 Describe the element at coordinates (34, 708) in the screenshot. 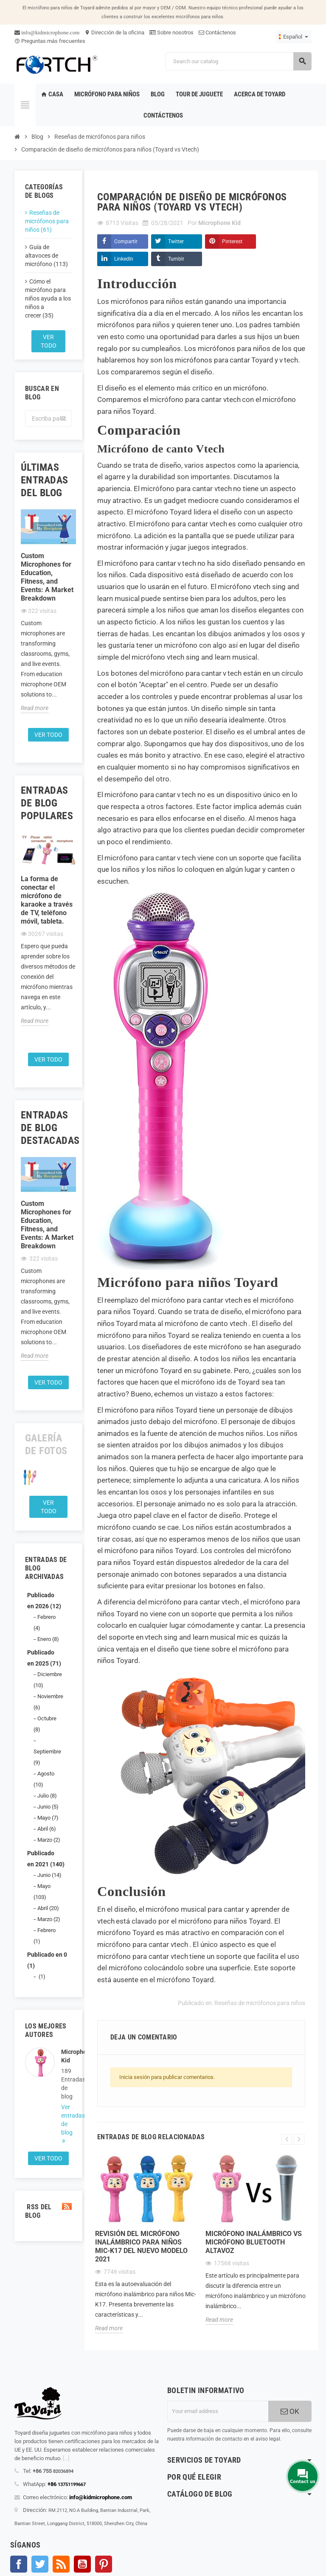

I see `Read more` at that location.